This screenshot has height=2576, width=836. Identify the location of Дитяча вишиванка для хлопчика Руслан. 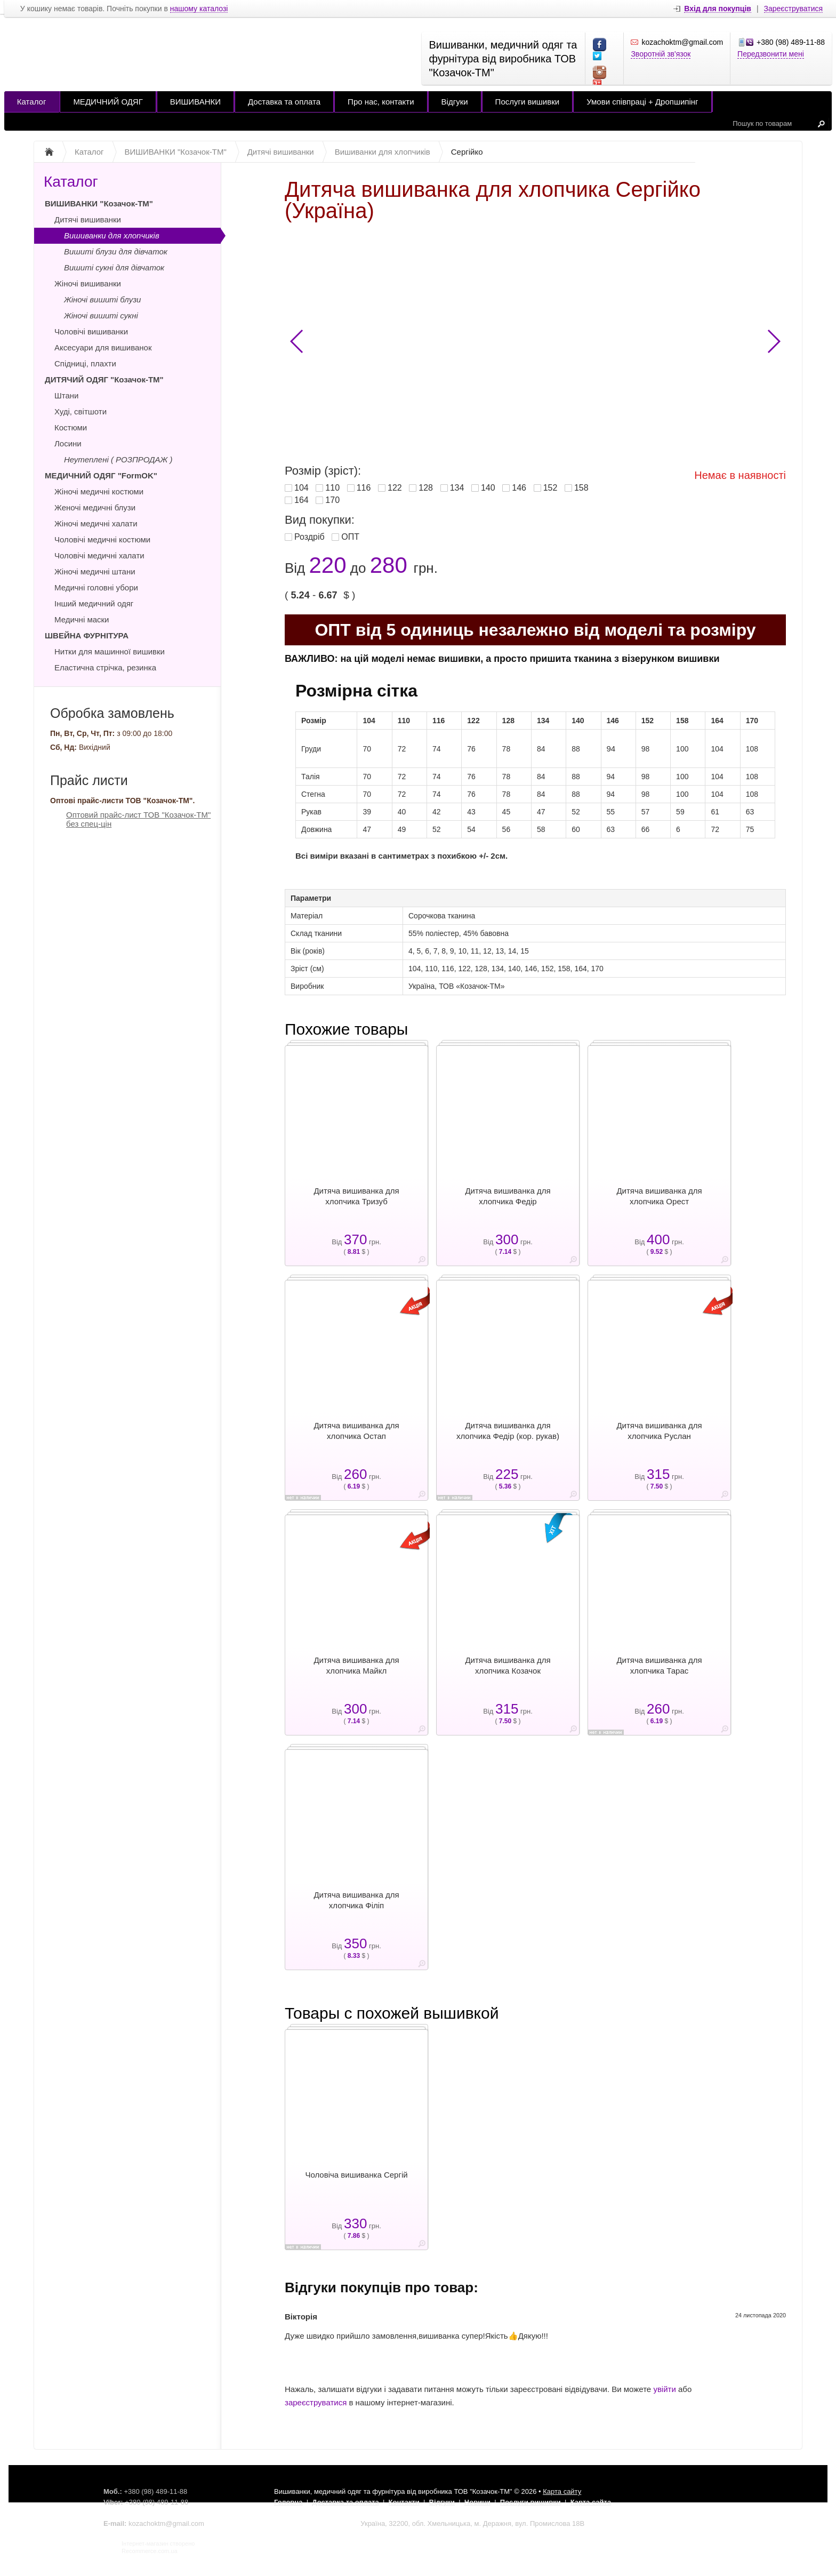
(659, 1431).